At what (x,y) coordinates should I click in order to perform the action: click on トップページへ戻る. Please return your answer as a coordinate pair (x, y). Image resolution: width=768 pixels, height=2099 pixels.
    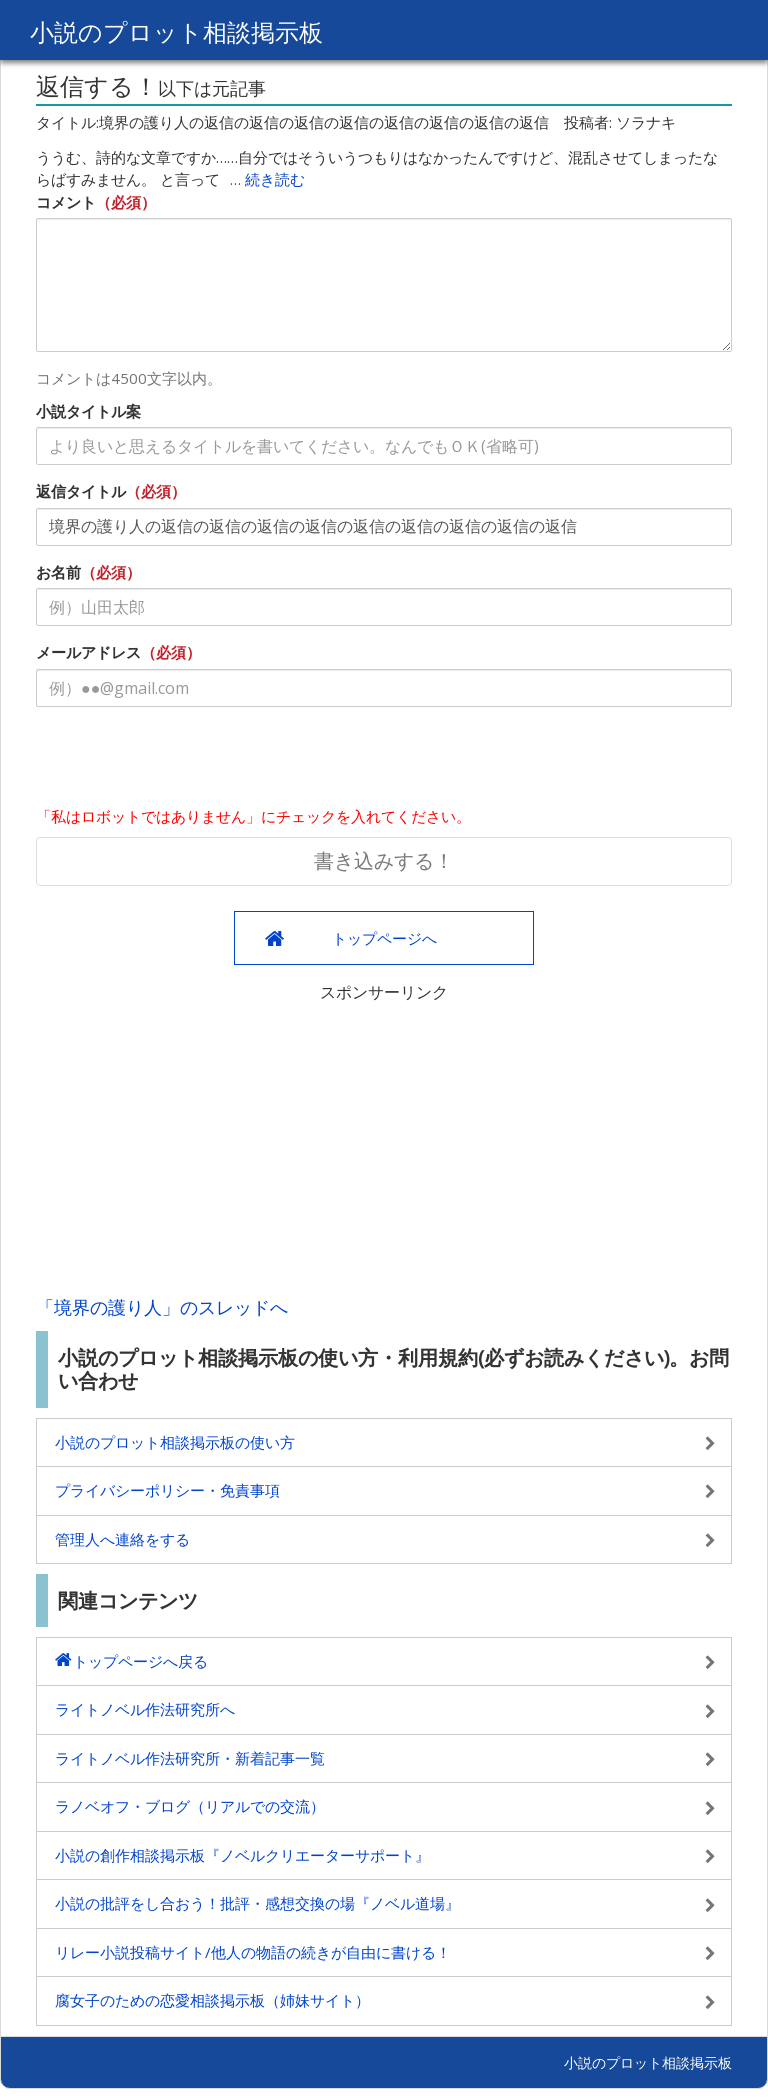
    Looking at the image, I should click on (140, 1661).